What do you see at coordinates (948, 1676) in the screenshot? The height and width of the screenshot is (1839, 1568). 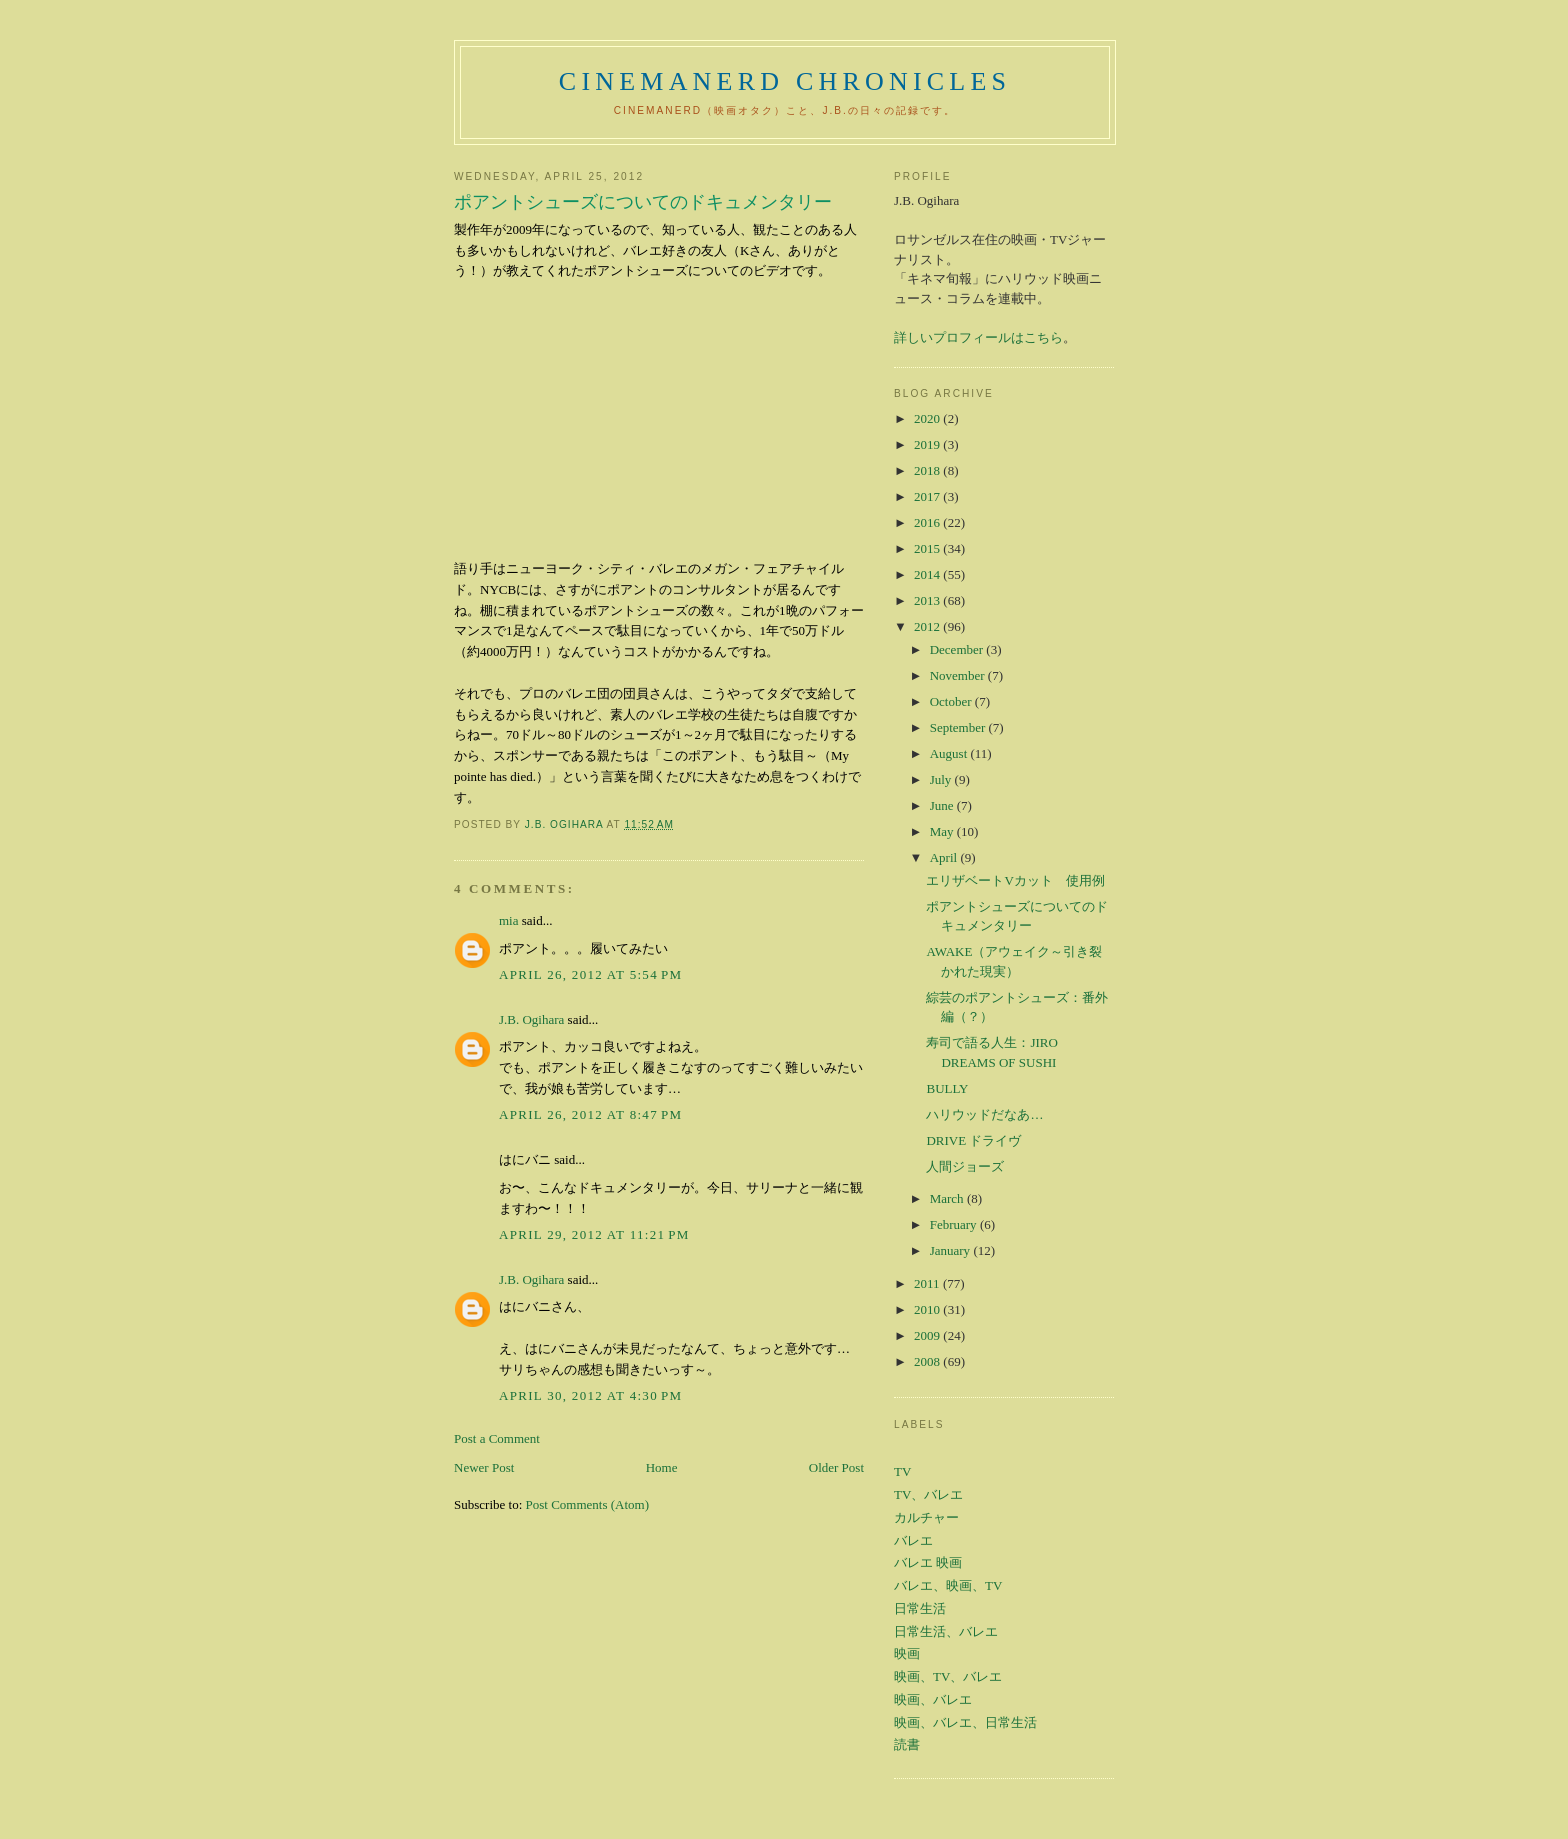 I see `映画、TV、バレエ` at bounding box center [948, 1676].